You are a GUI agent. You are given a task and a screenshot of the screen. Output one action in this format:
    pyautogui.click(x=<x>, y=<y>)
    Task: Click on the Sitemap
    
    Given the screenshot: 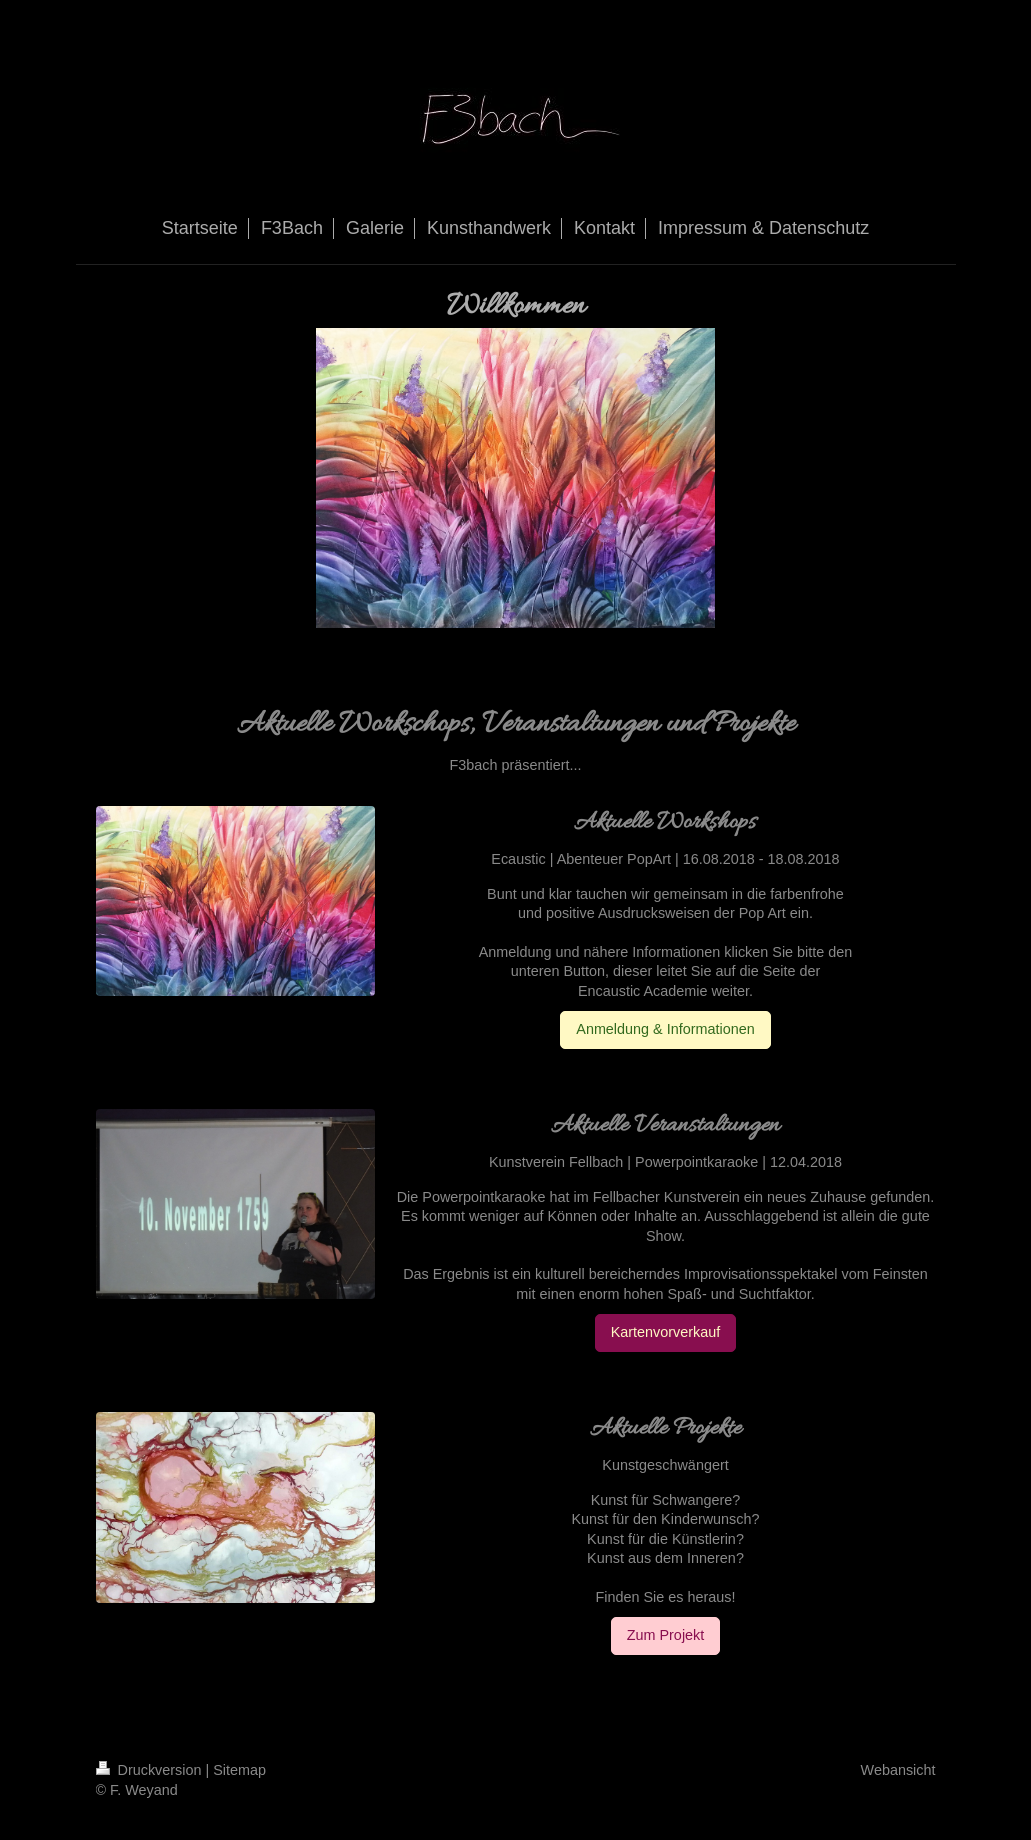 What is the action you would take?
    pyautogui.click(x=239, y=1770)
    